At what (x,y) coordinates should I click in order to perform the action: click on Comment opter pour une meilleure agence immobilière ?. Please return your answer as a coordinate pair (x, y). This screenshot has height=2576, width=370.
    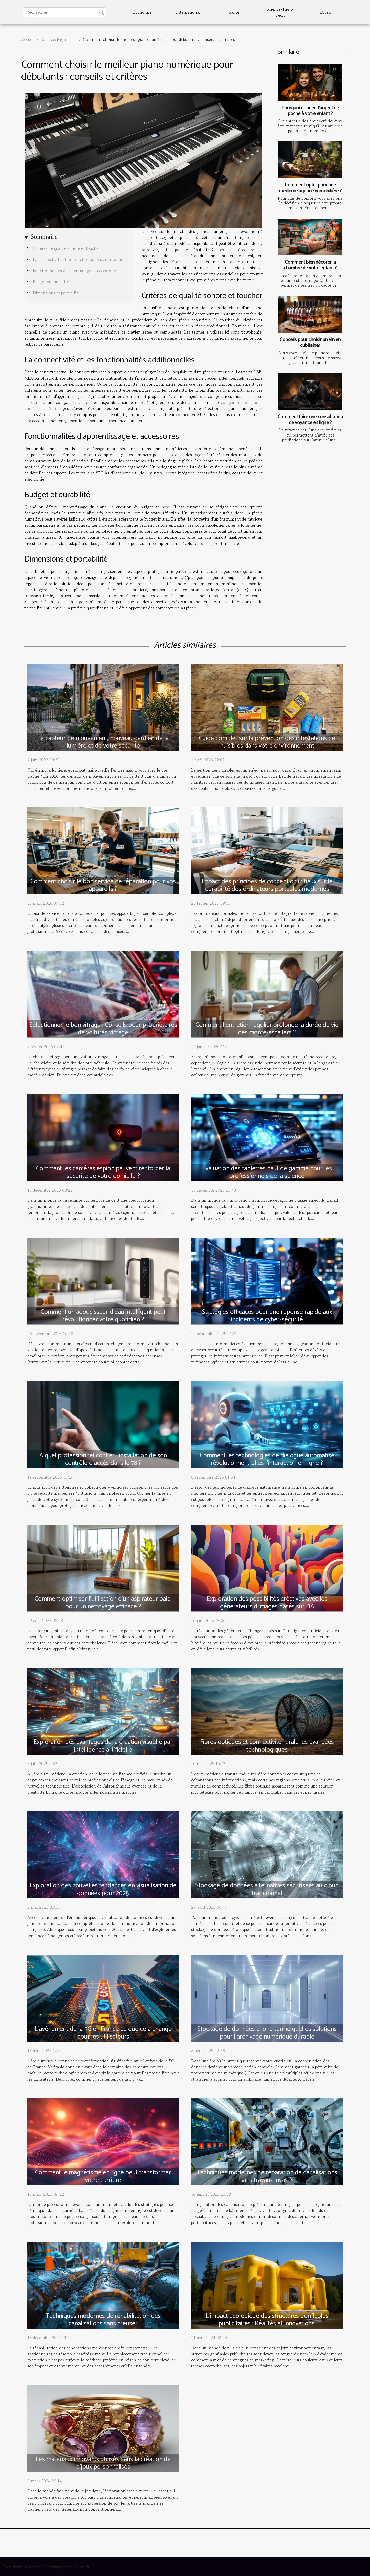
    Looking at the image, I should click on (310, 188).